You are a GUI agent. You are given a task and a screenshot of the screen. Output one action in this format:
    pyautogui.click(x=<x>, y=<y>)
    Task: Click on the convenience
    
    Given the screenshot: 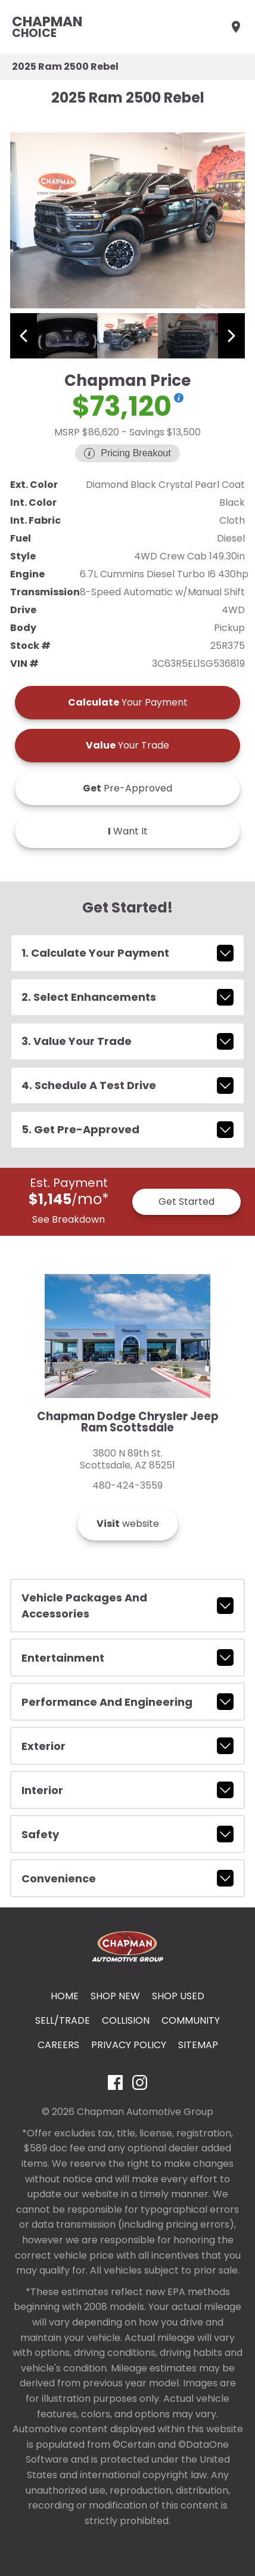 What is the action you would take?
    pyautogui.click(x=127, y=1878)
    